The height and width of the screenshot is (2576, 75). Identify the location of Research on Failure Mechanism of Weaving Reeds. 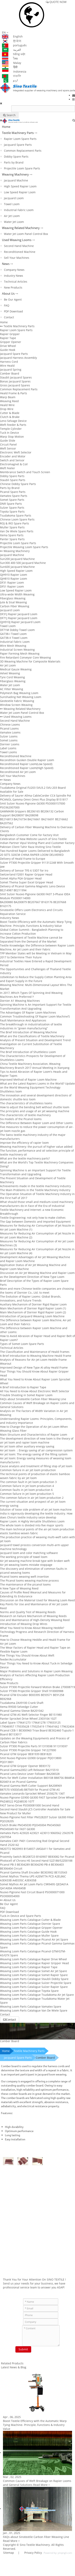
(33, 1616).